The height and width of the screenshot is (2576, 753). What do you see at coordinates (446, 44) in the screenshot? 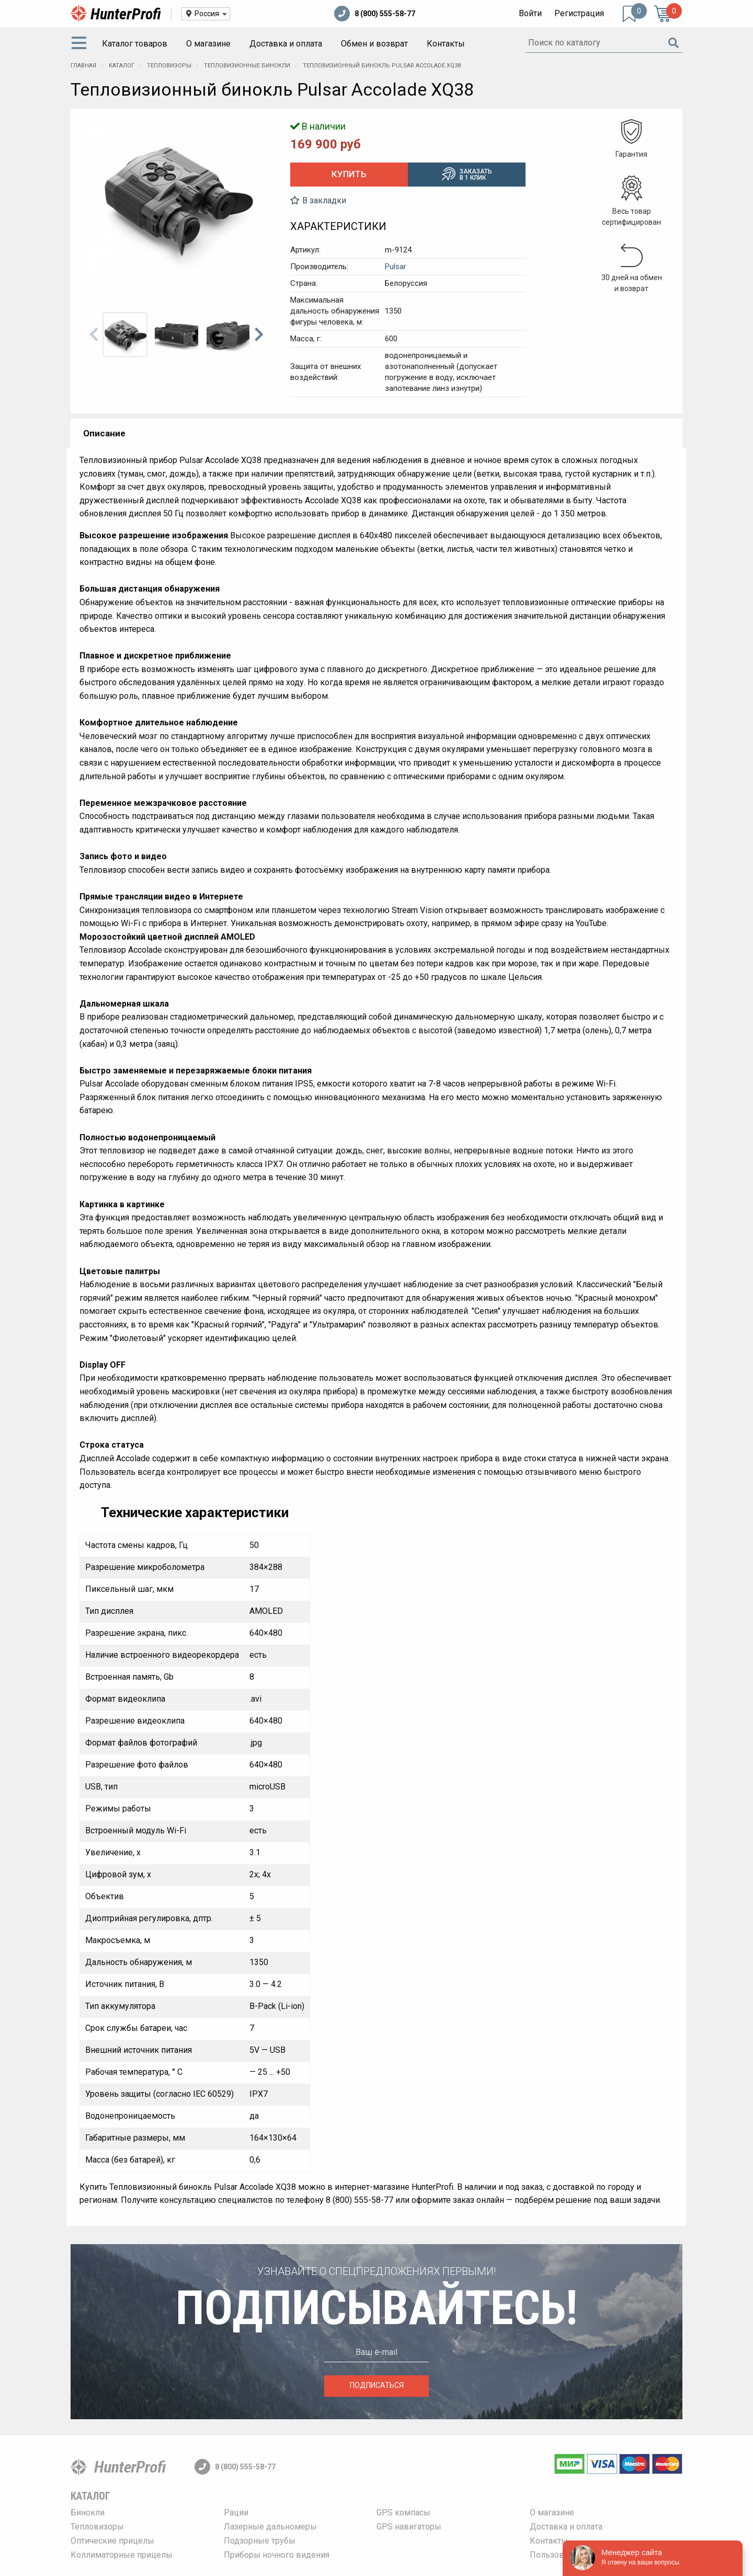
I see `Контакты` at bounding box center [446, 44].